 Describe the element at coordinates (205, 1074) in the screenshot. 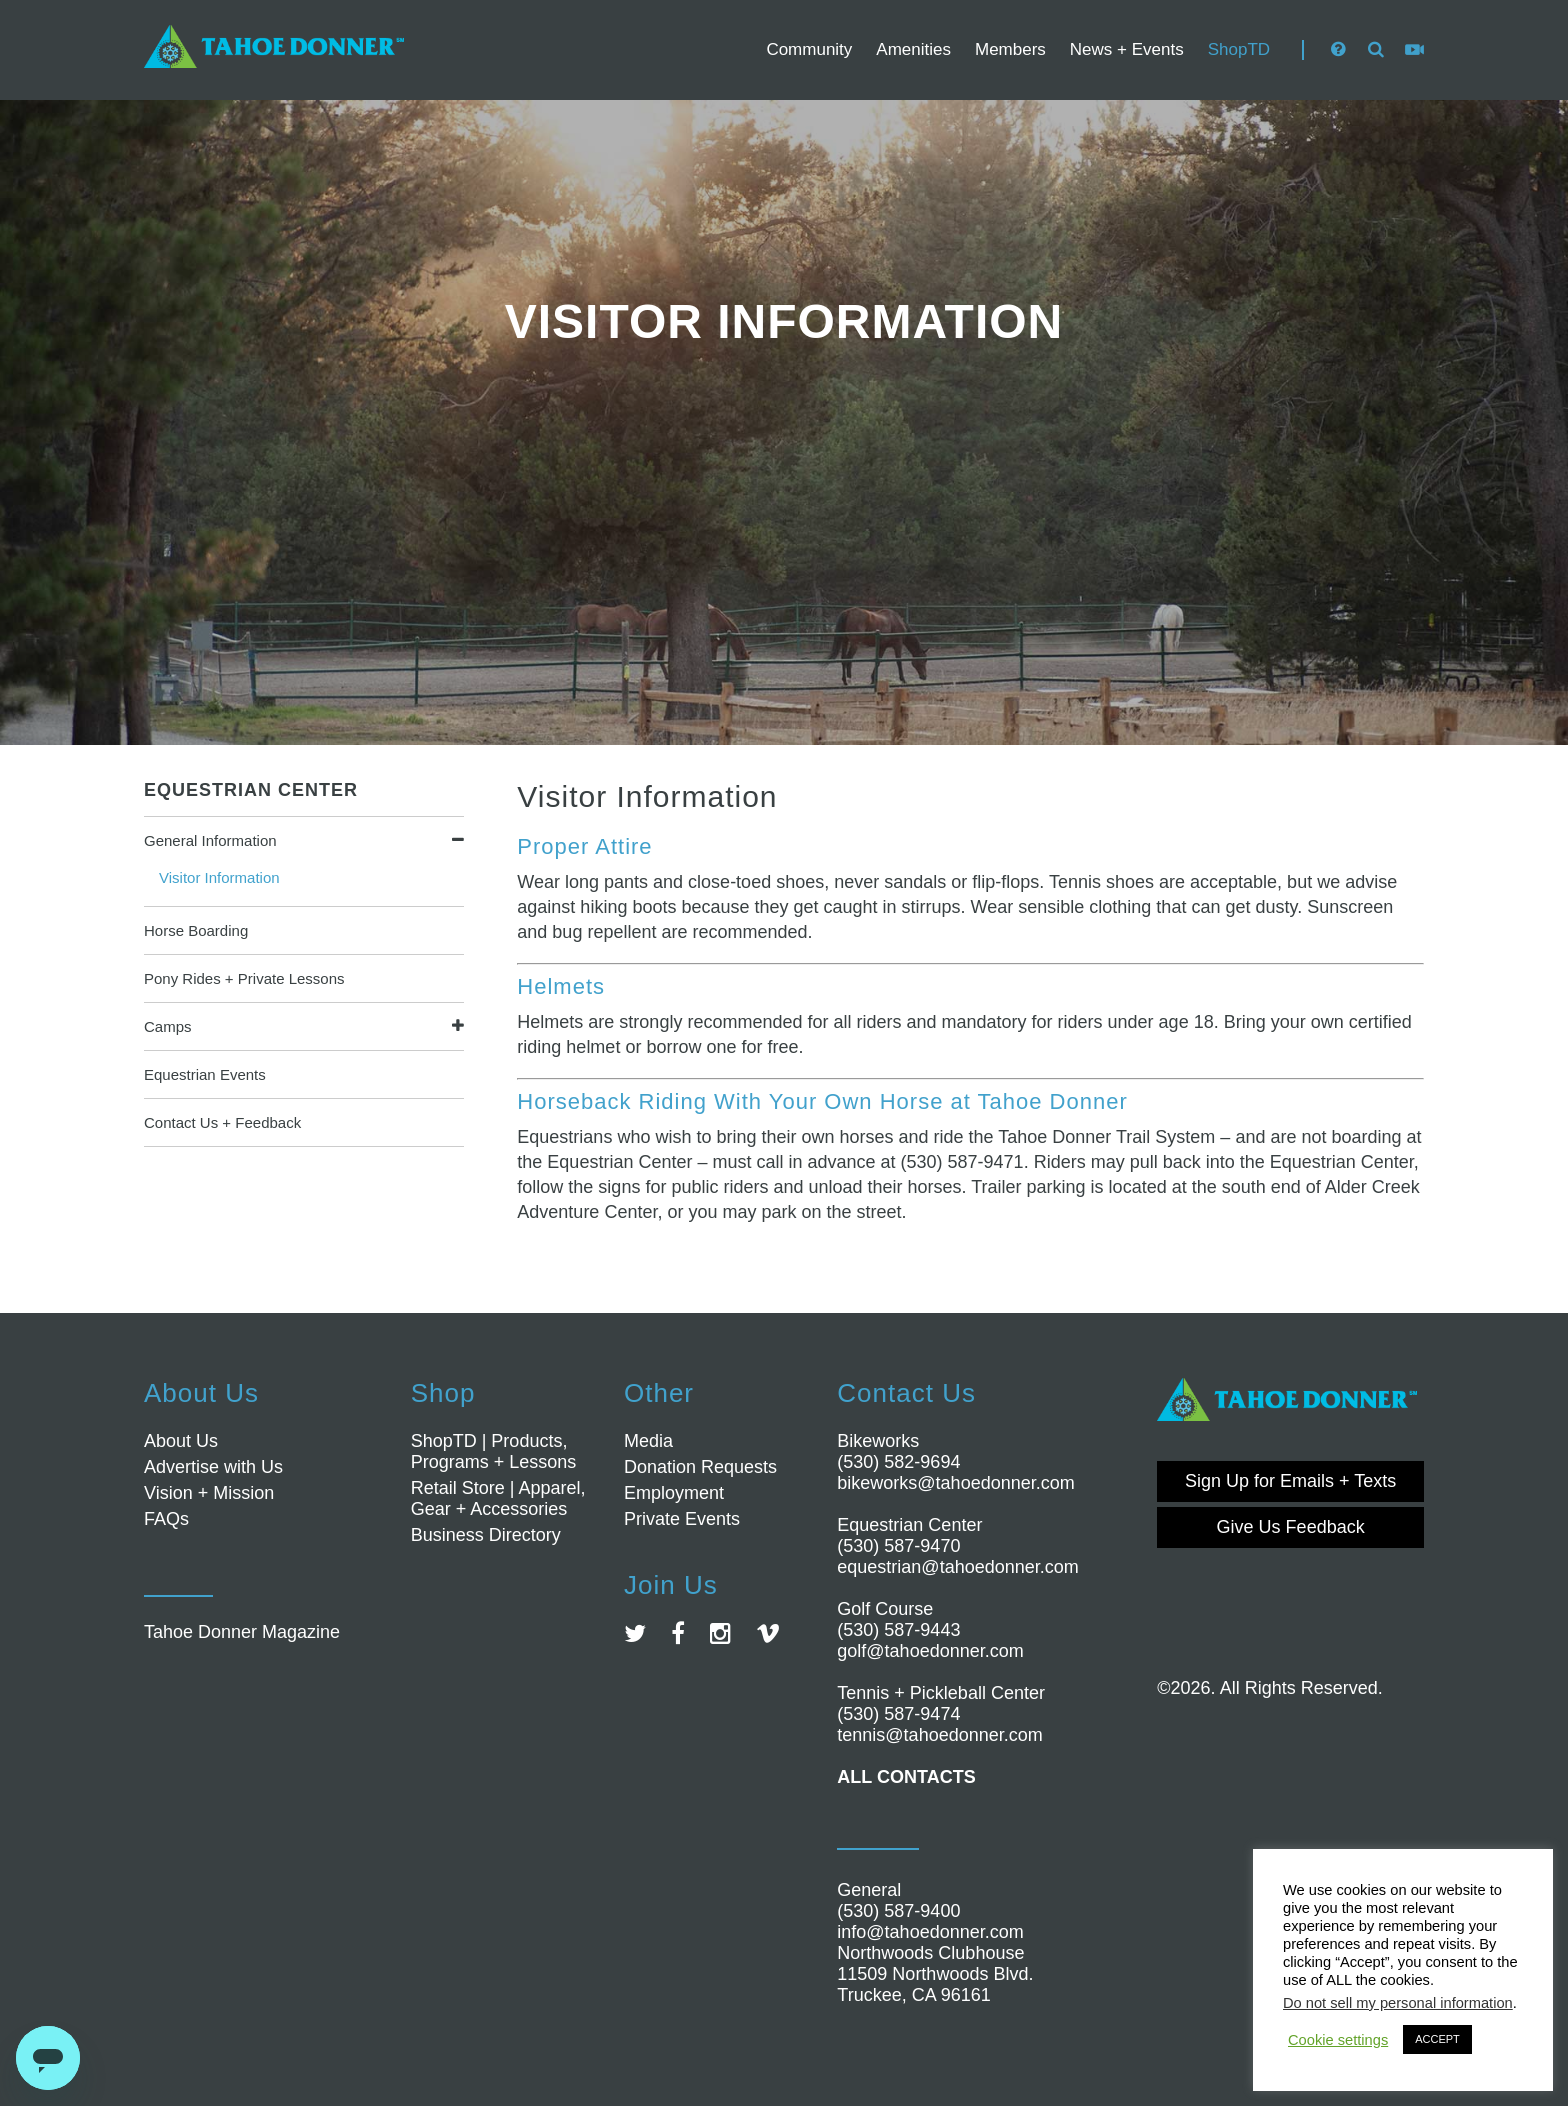

I see `Equestrian Events` at that location.